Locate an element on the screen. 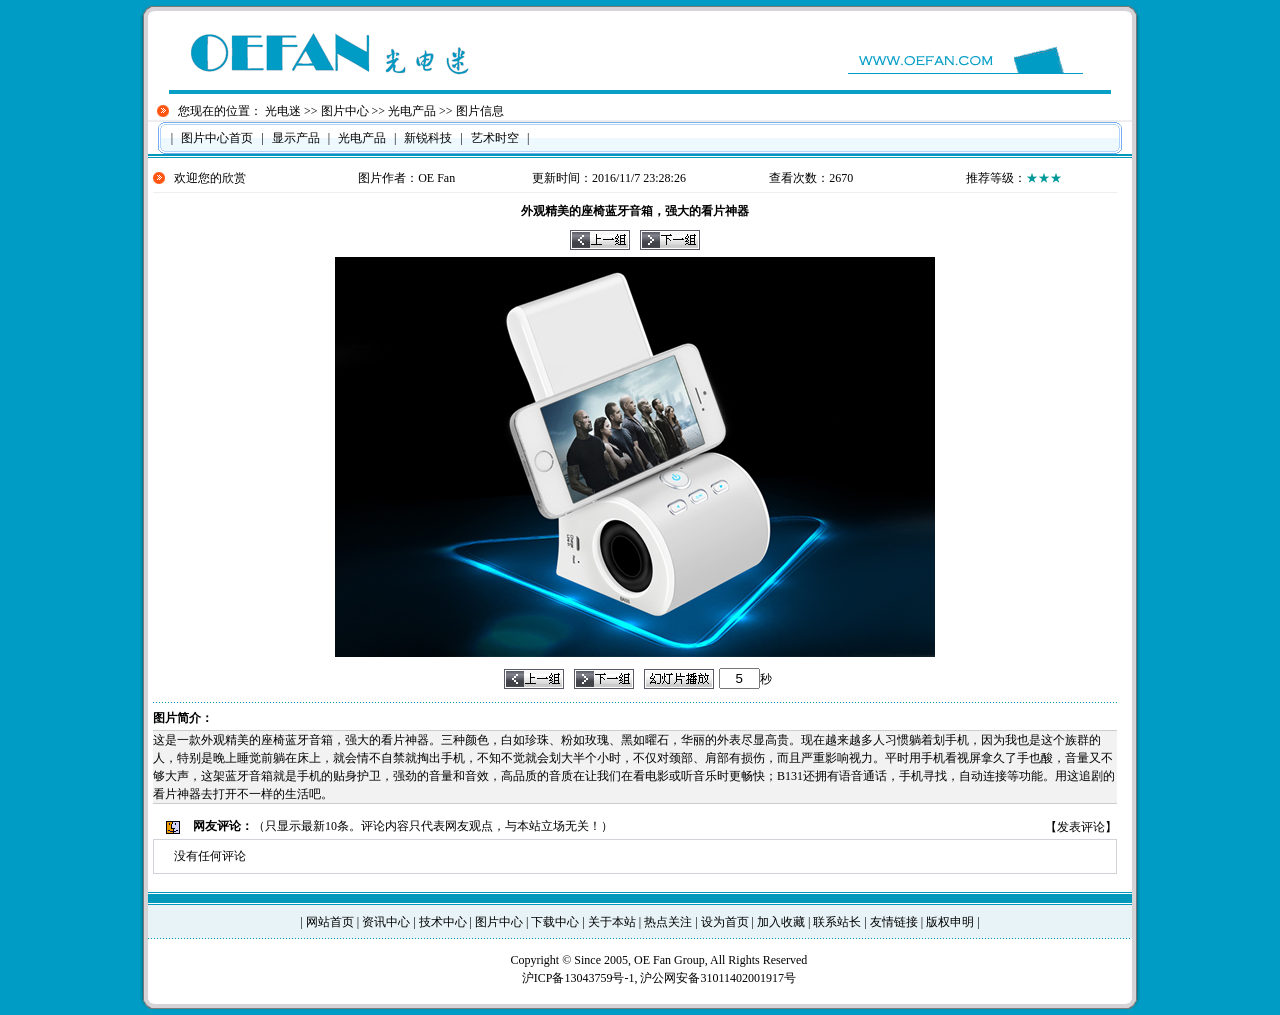 The width and height of the screenshot is (1280, 1015). 沪ICP备13043759号-1, is located at coordinates (581, 978).